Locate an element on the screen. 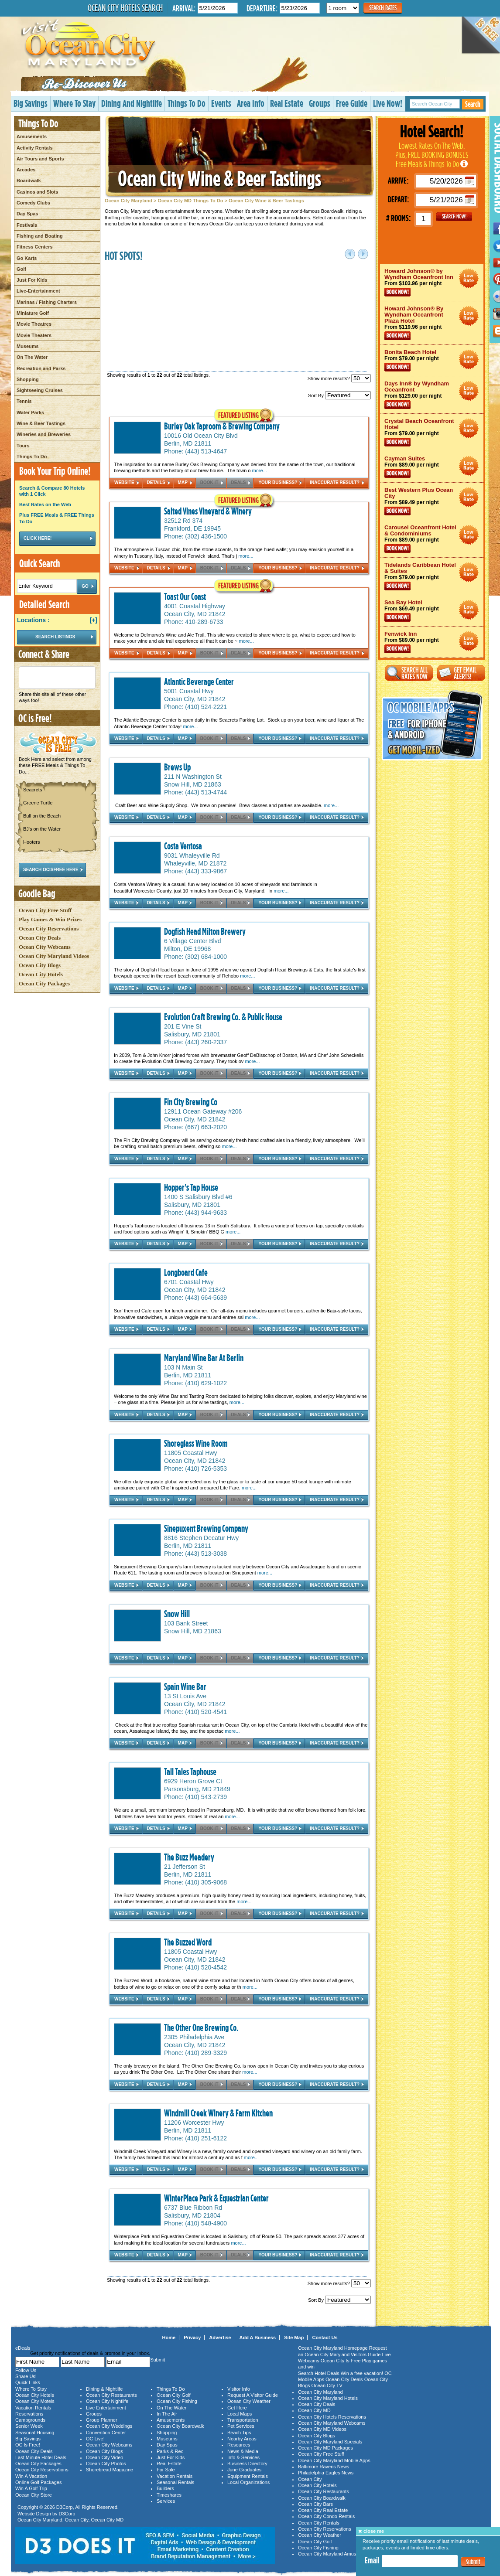  Ocean City Condo Rentals is located at coordinates (326, 2516).